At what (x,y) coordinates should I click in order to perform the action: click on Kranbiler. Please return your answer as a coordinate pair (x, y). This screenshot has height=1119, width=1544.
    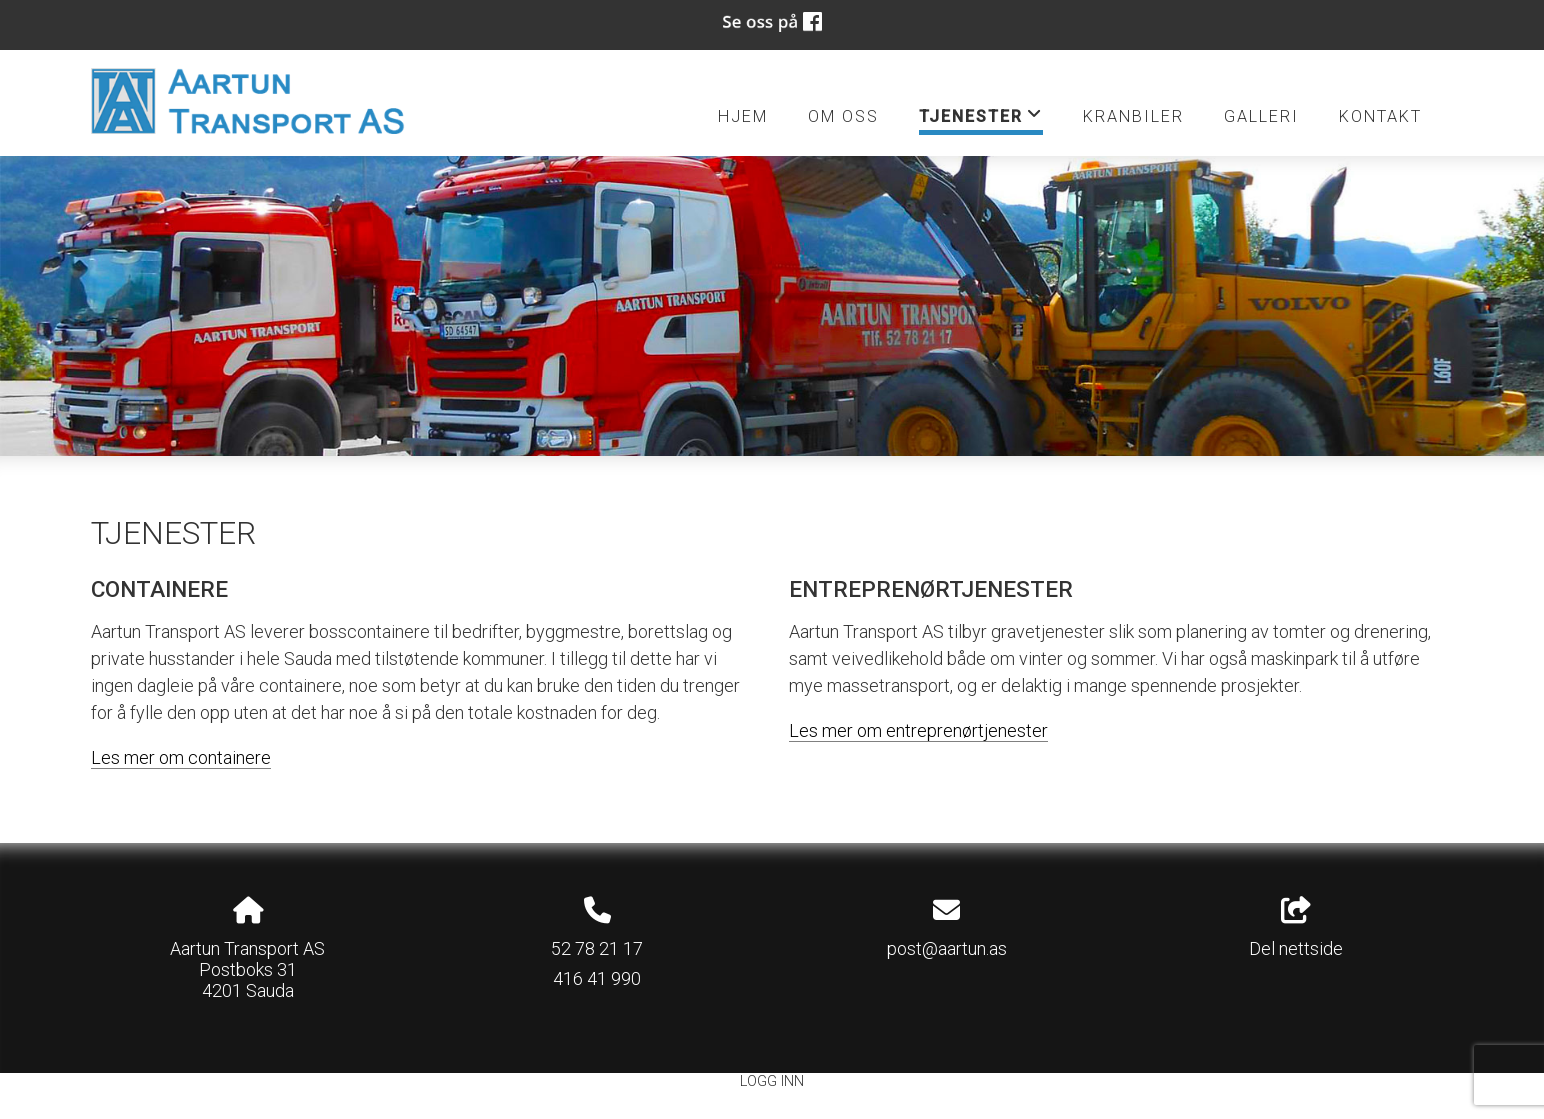
    Looking at the image, I should click on (1133, 116).